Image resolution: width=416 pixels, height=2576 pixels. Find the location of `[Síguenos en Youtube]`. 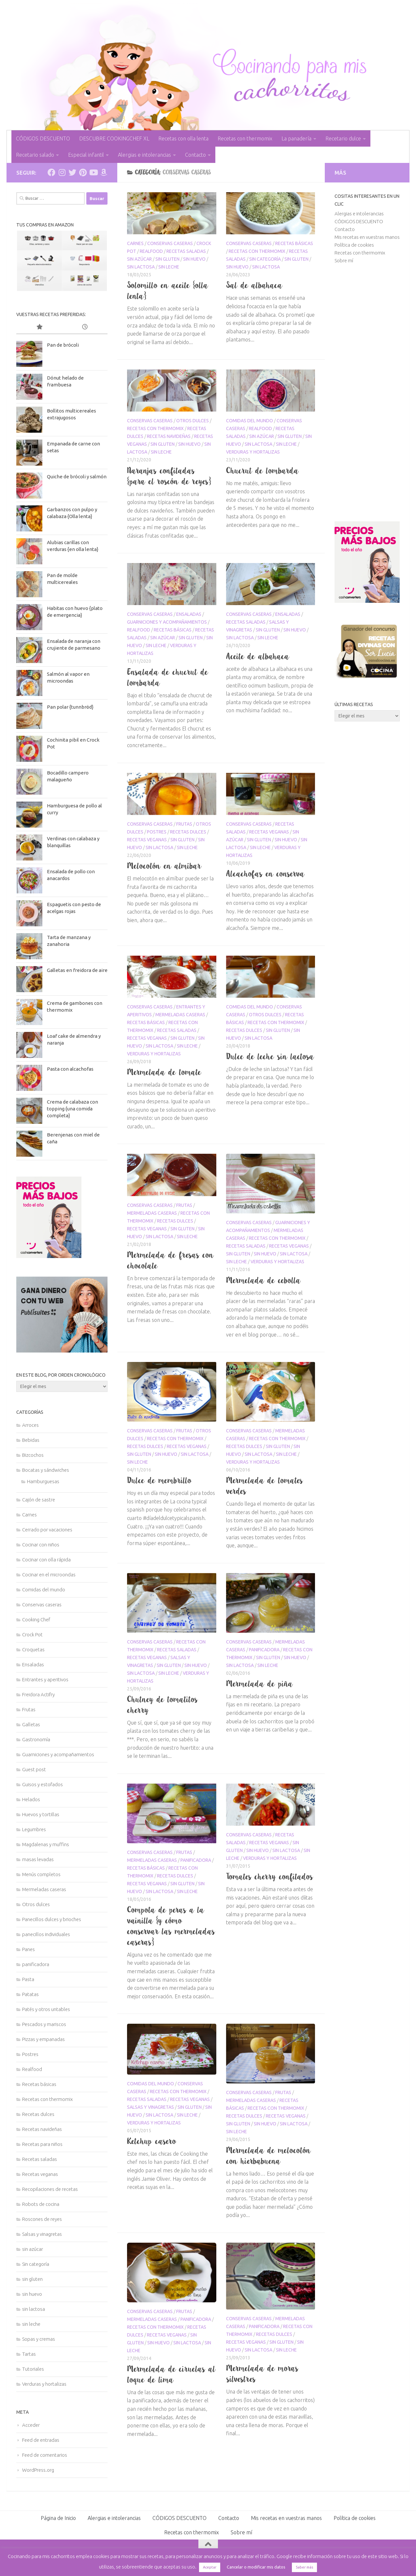

[Síguenos en Youtube] is located at coordinates (93, 172).